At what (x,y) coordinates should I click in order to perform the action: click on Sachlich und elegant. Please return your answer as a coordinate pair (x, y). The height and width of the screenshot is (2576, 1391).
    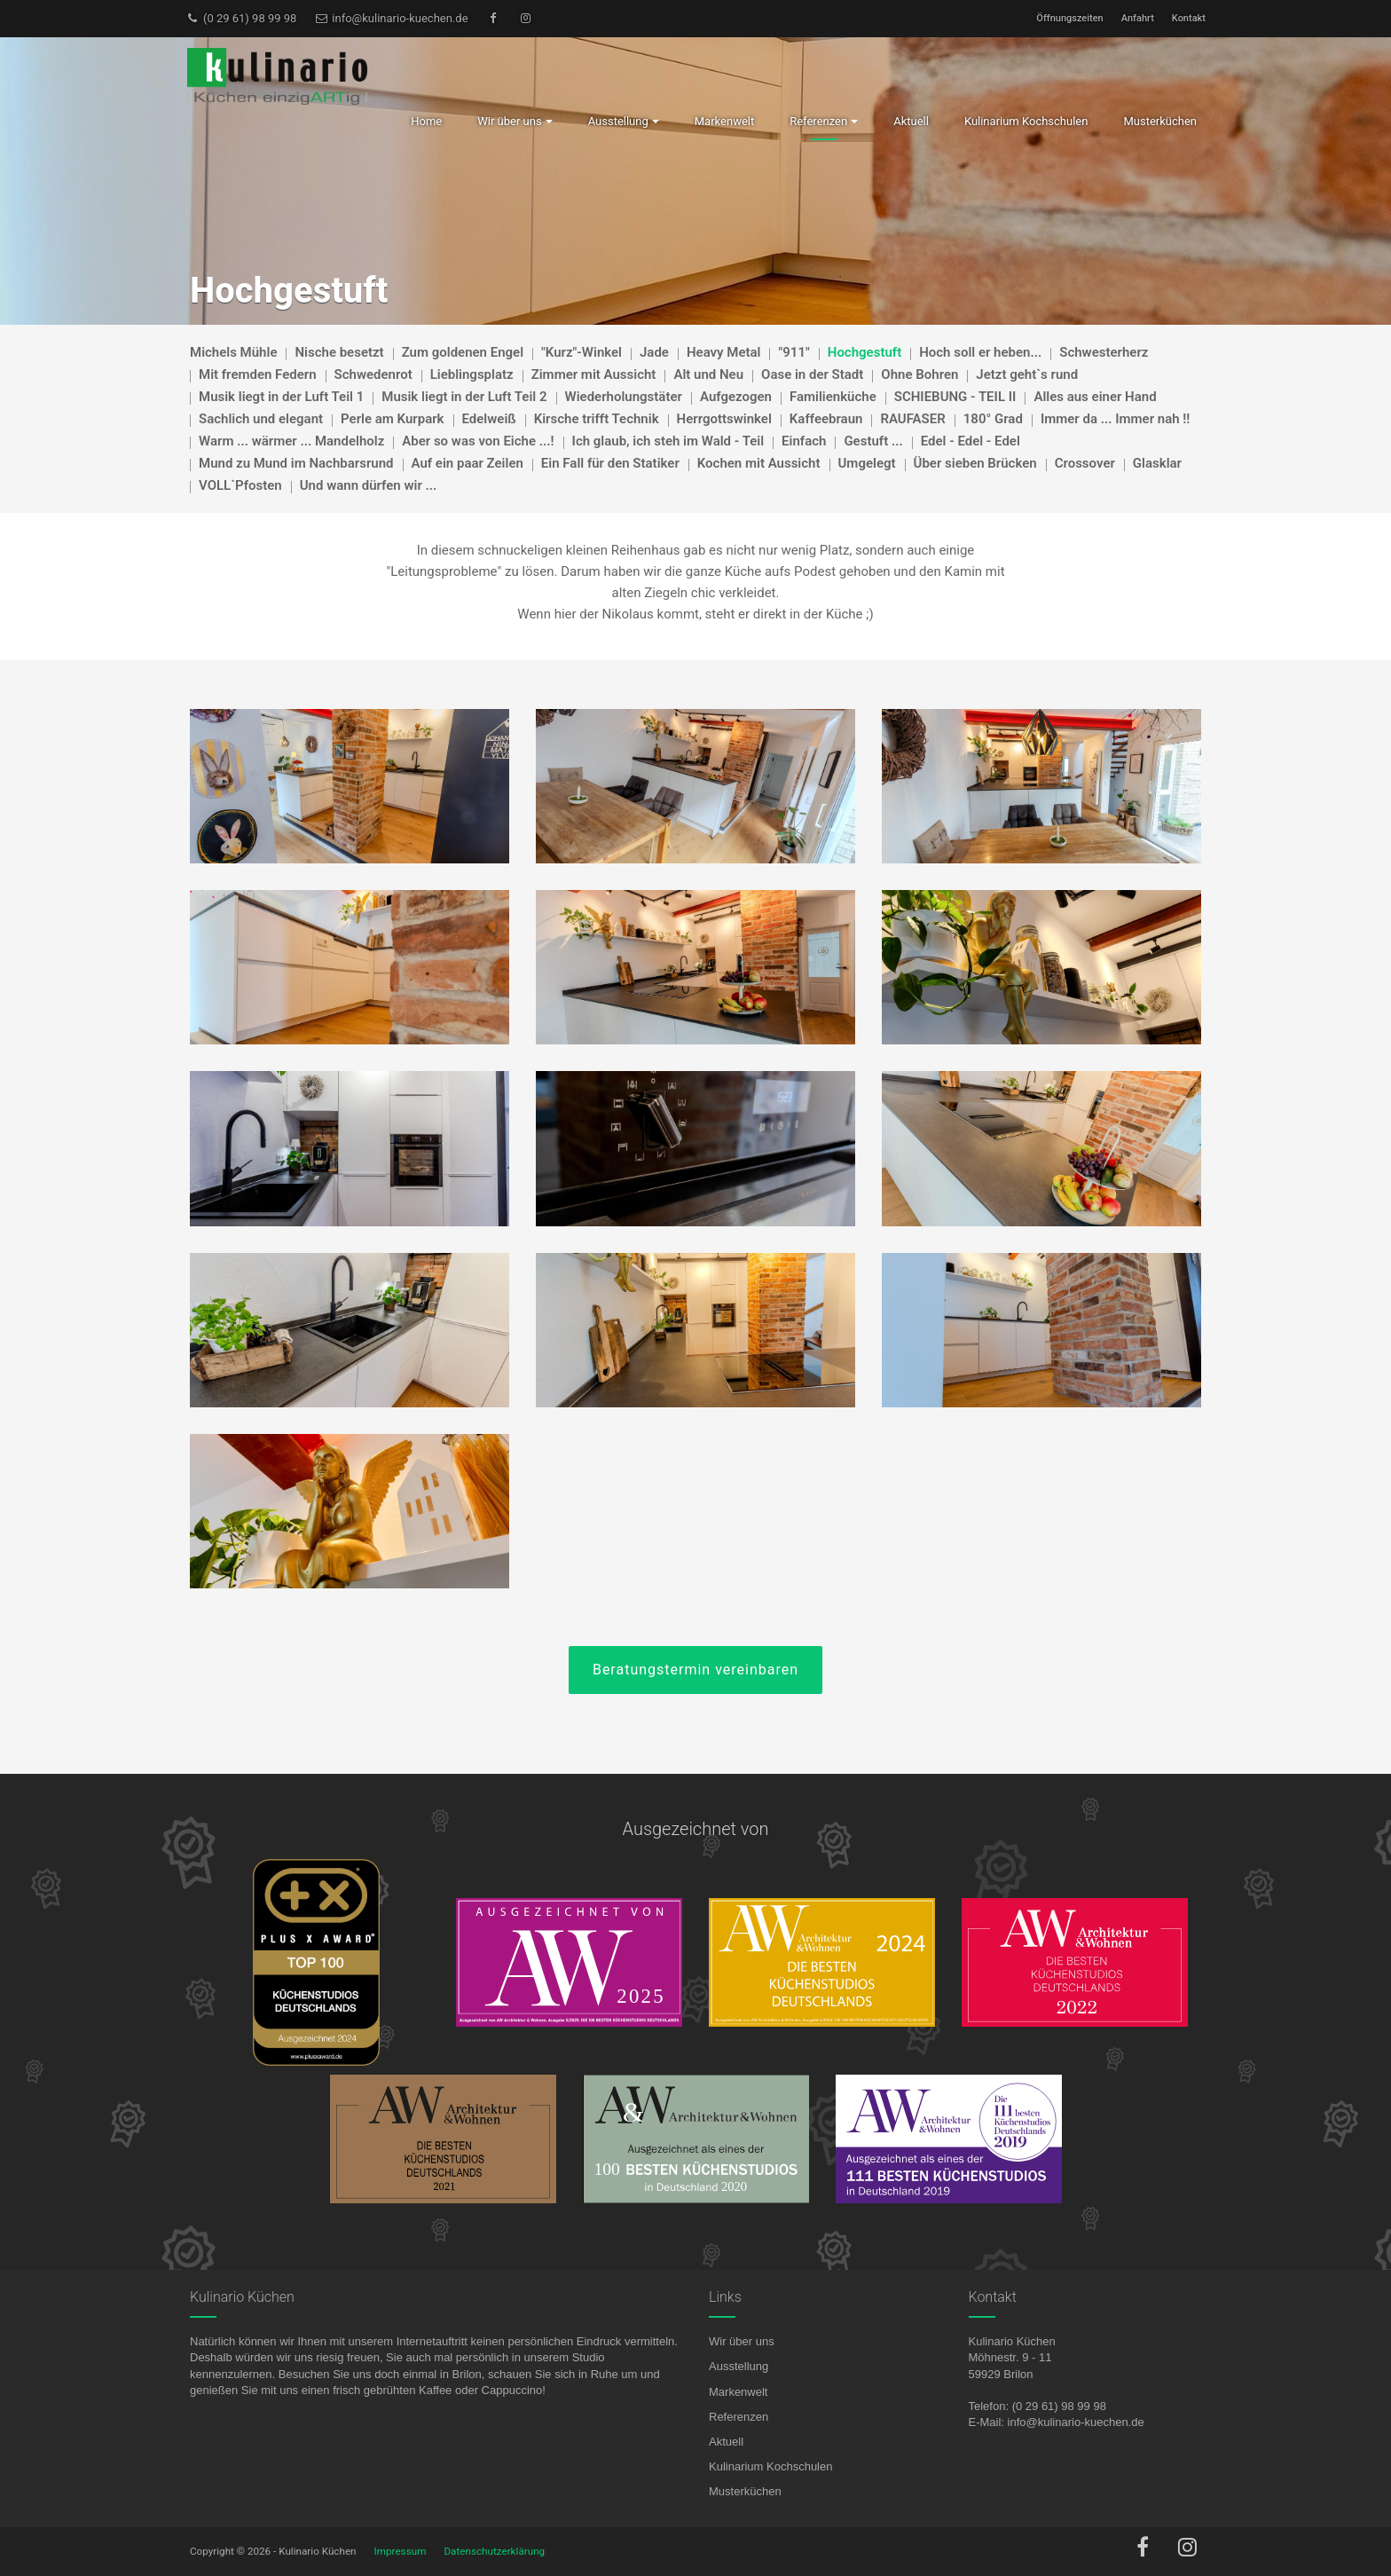
    Looking at the image, I should click on (261, 419).